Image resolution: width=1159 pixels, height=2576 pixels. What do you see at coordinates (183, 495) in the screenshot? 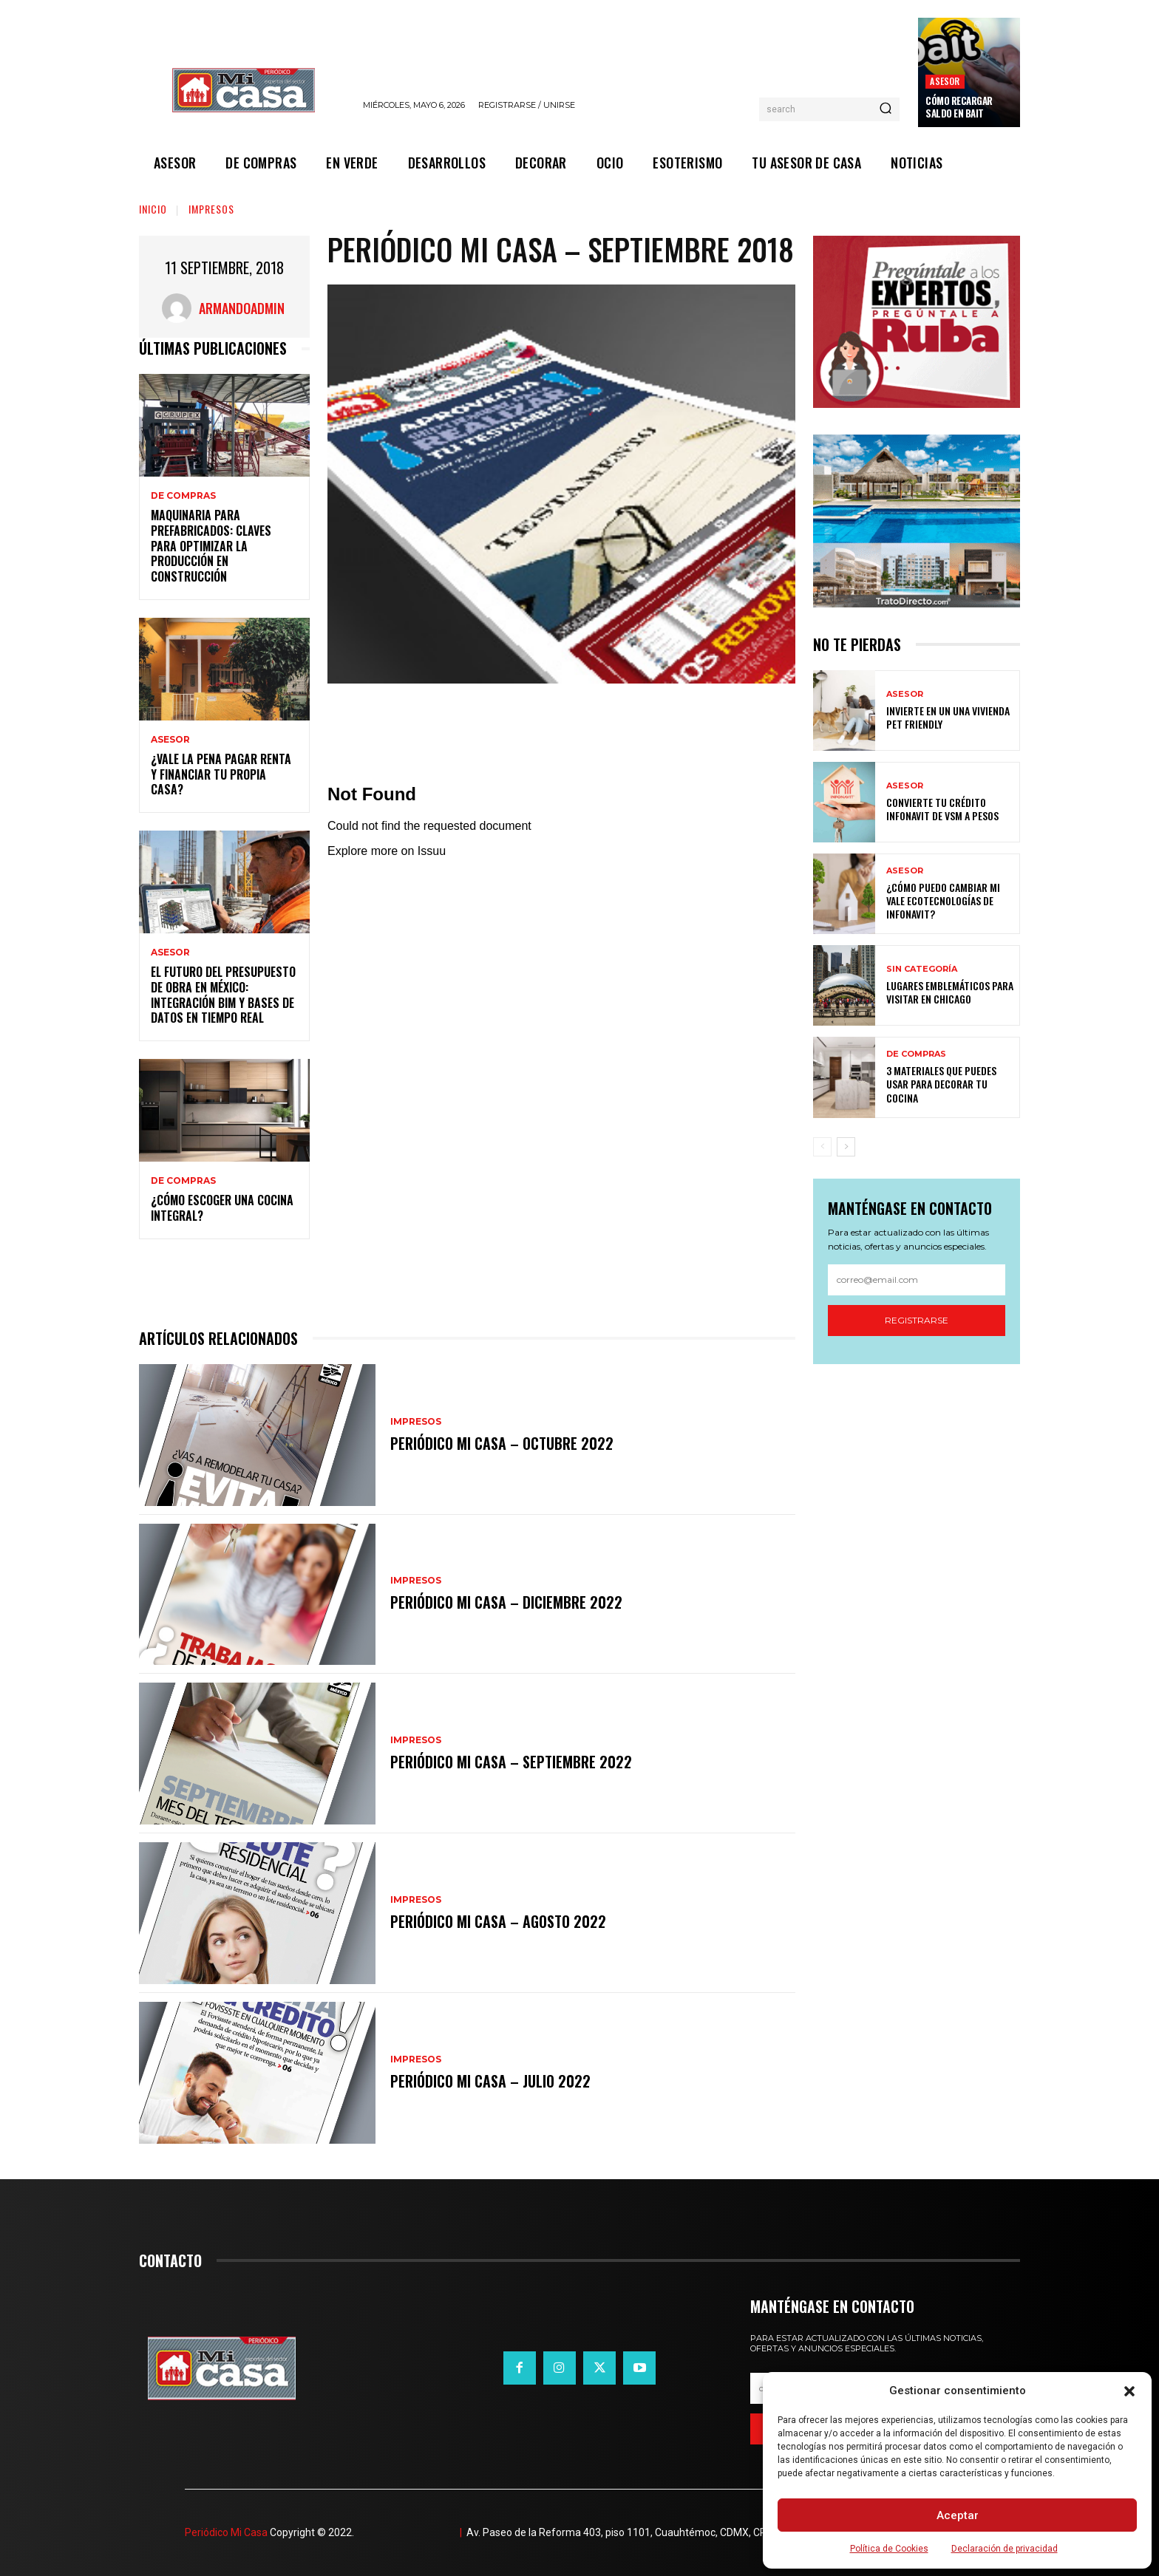
I see `DE COMPRAS` at bounding box center [183, 495].